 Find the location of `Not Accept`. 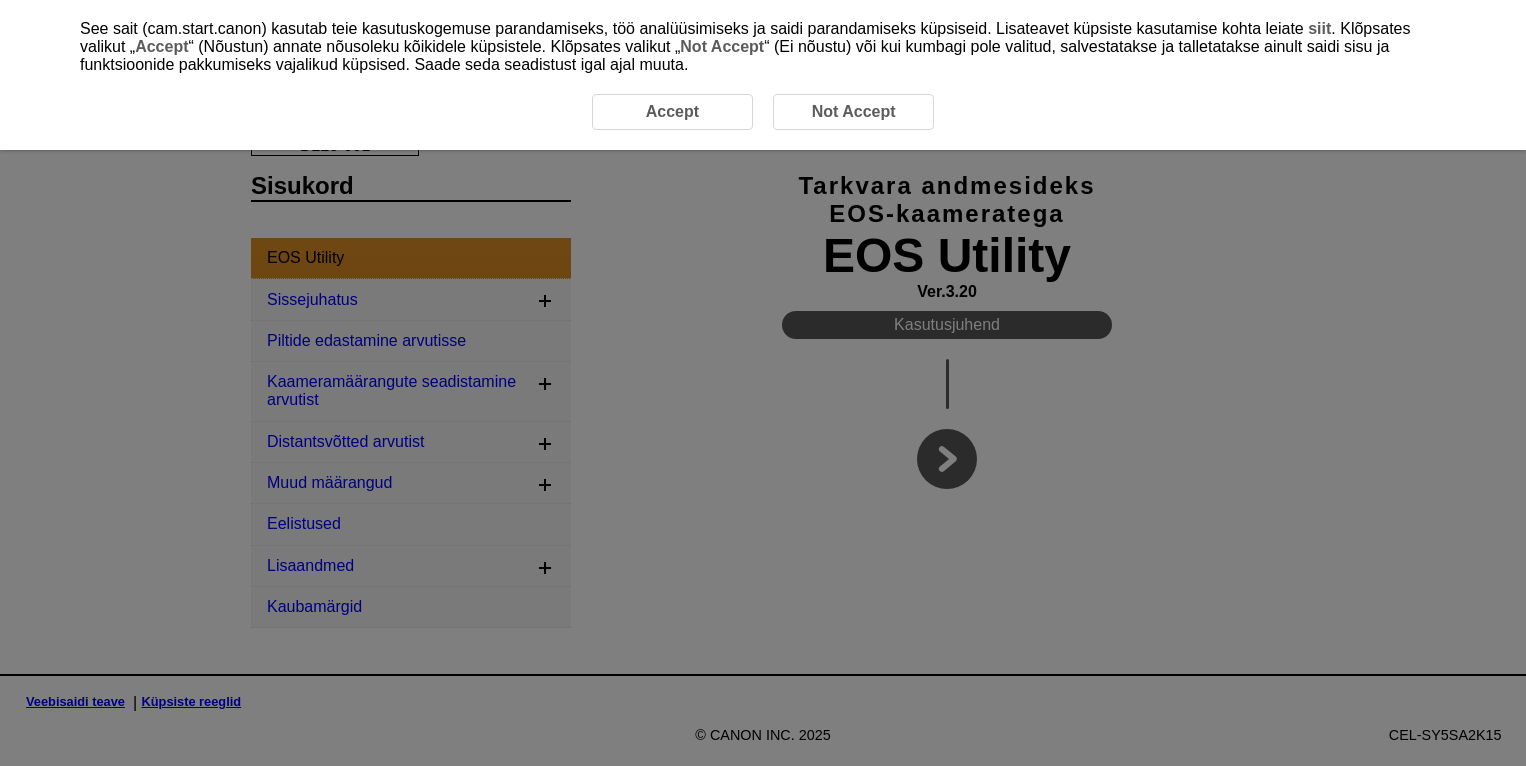

Not Accept is located at coordinates (722, 46).